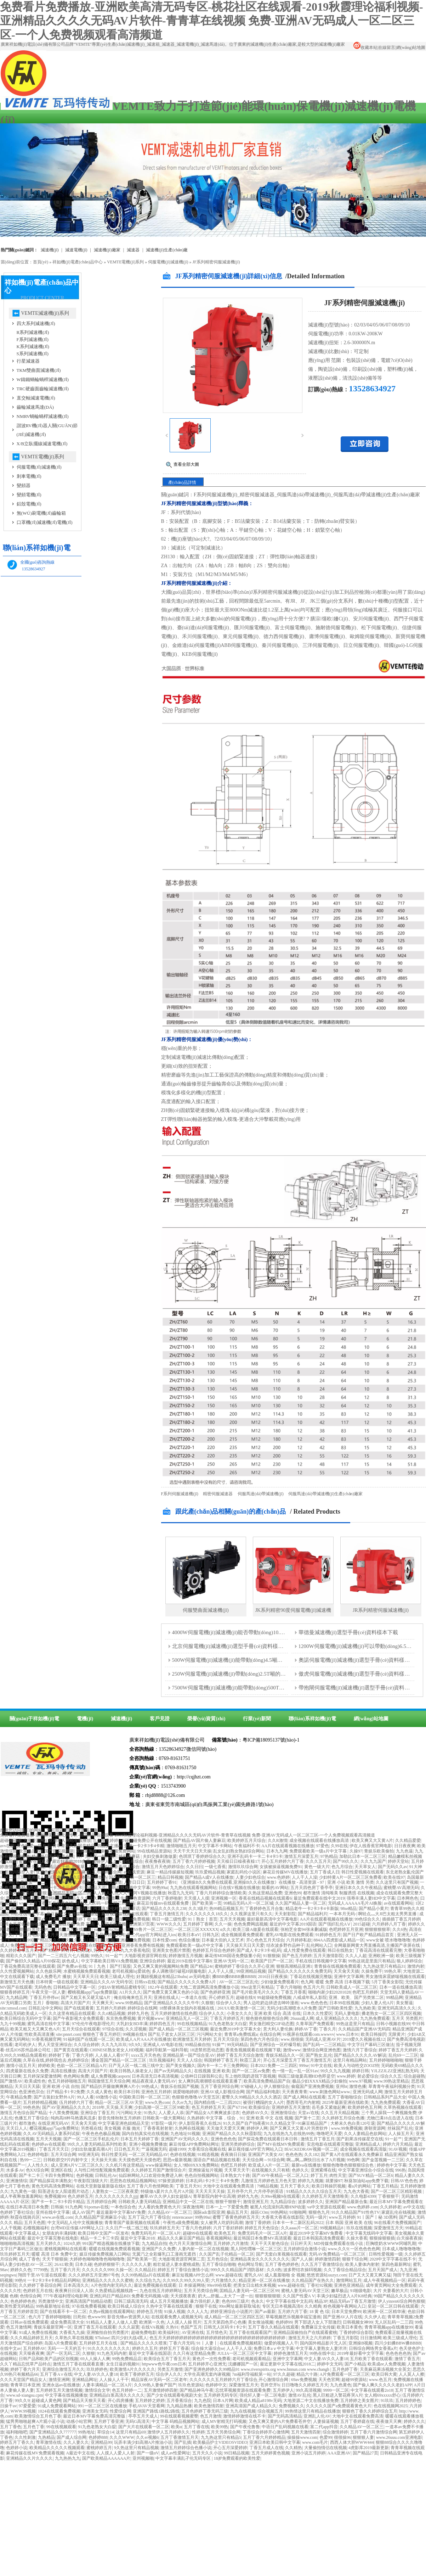 The width and height of the screenshot is (426, 2576). What do you see at coordinates (323, 2343) in the screenshot?
I see `国内国外精品影片无人区` at bounding box center [323, 2343].